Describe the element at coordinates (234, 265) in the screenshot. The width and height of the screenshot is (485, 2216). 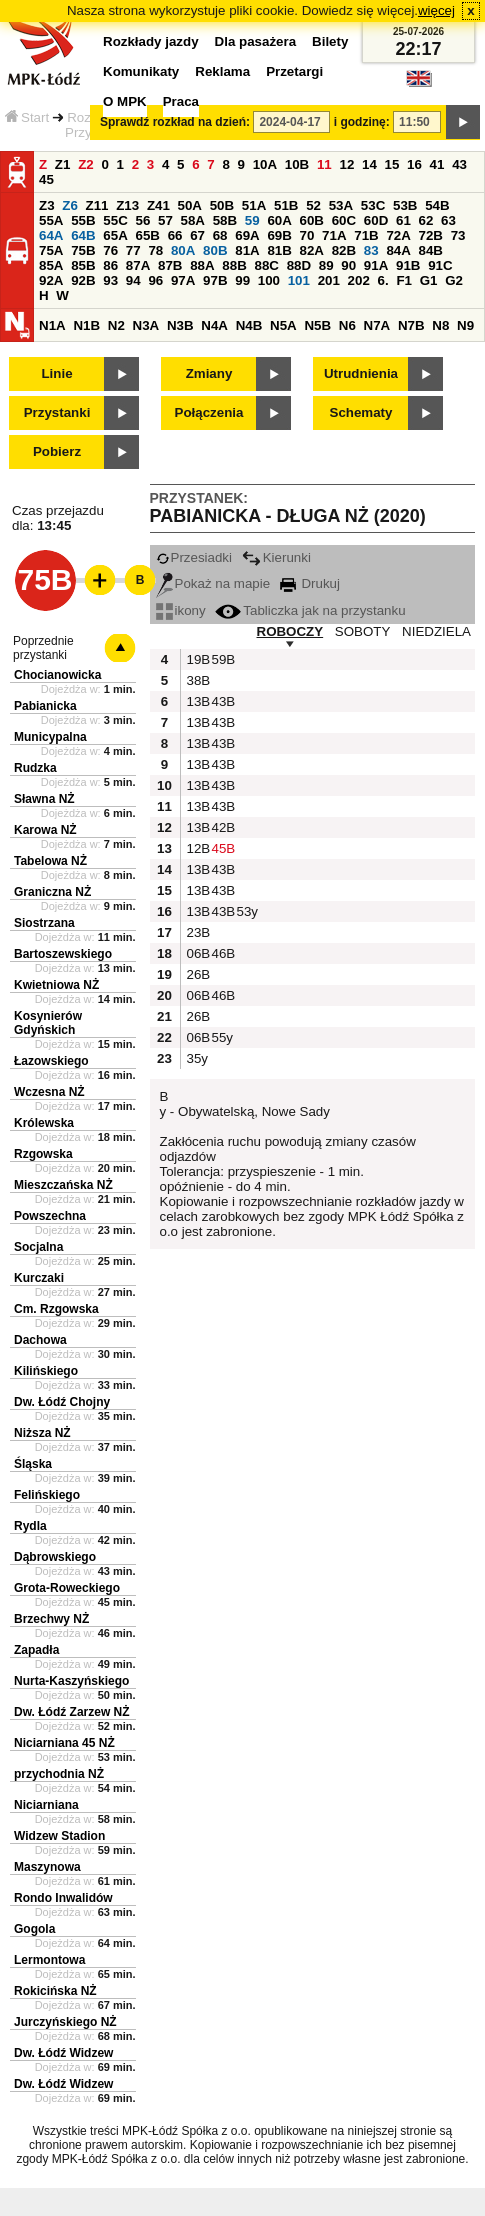
I see `88B` at that location.